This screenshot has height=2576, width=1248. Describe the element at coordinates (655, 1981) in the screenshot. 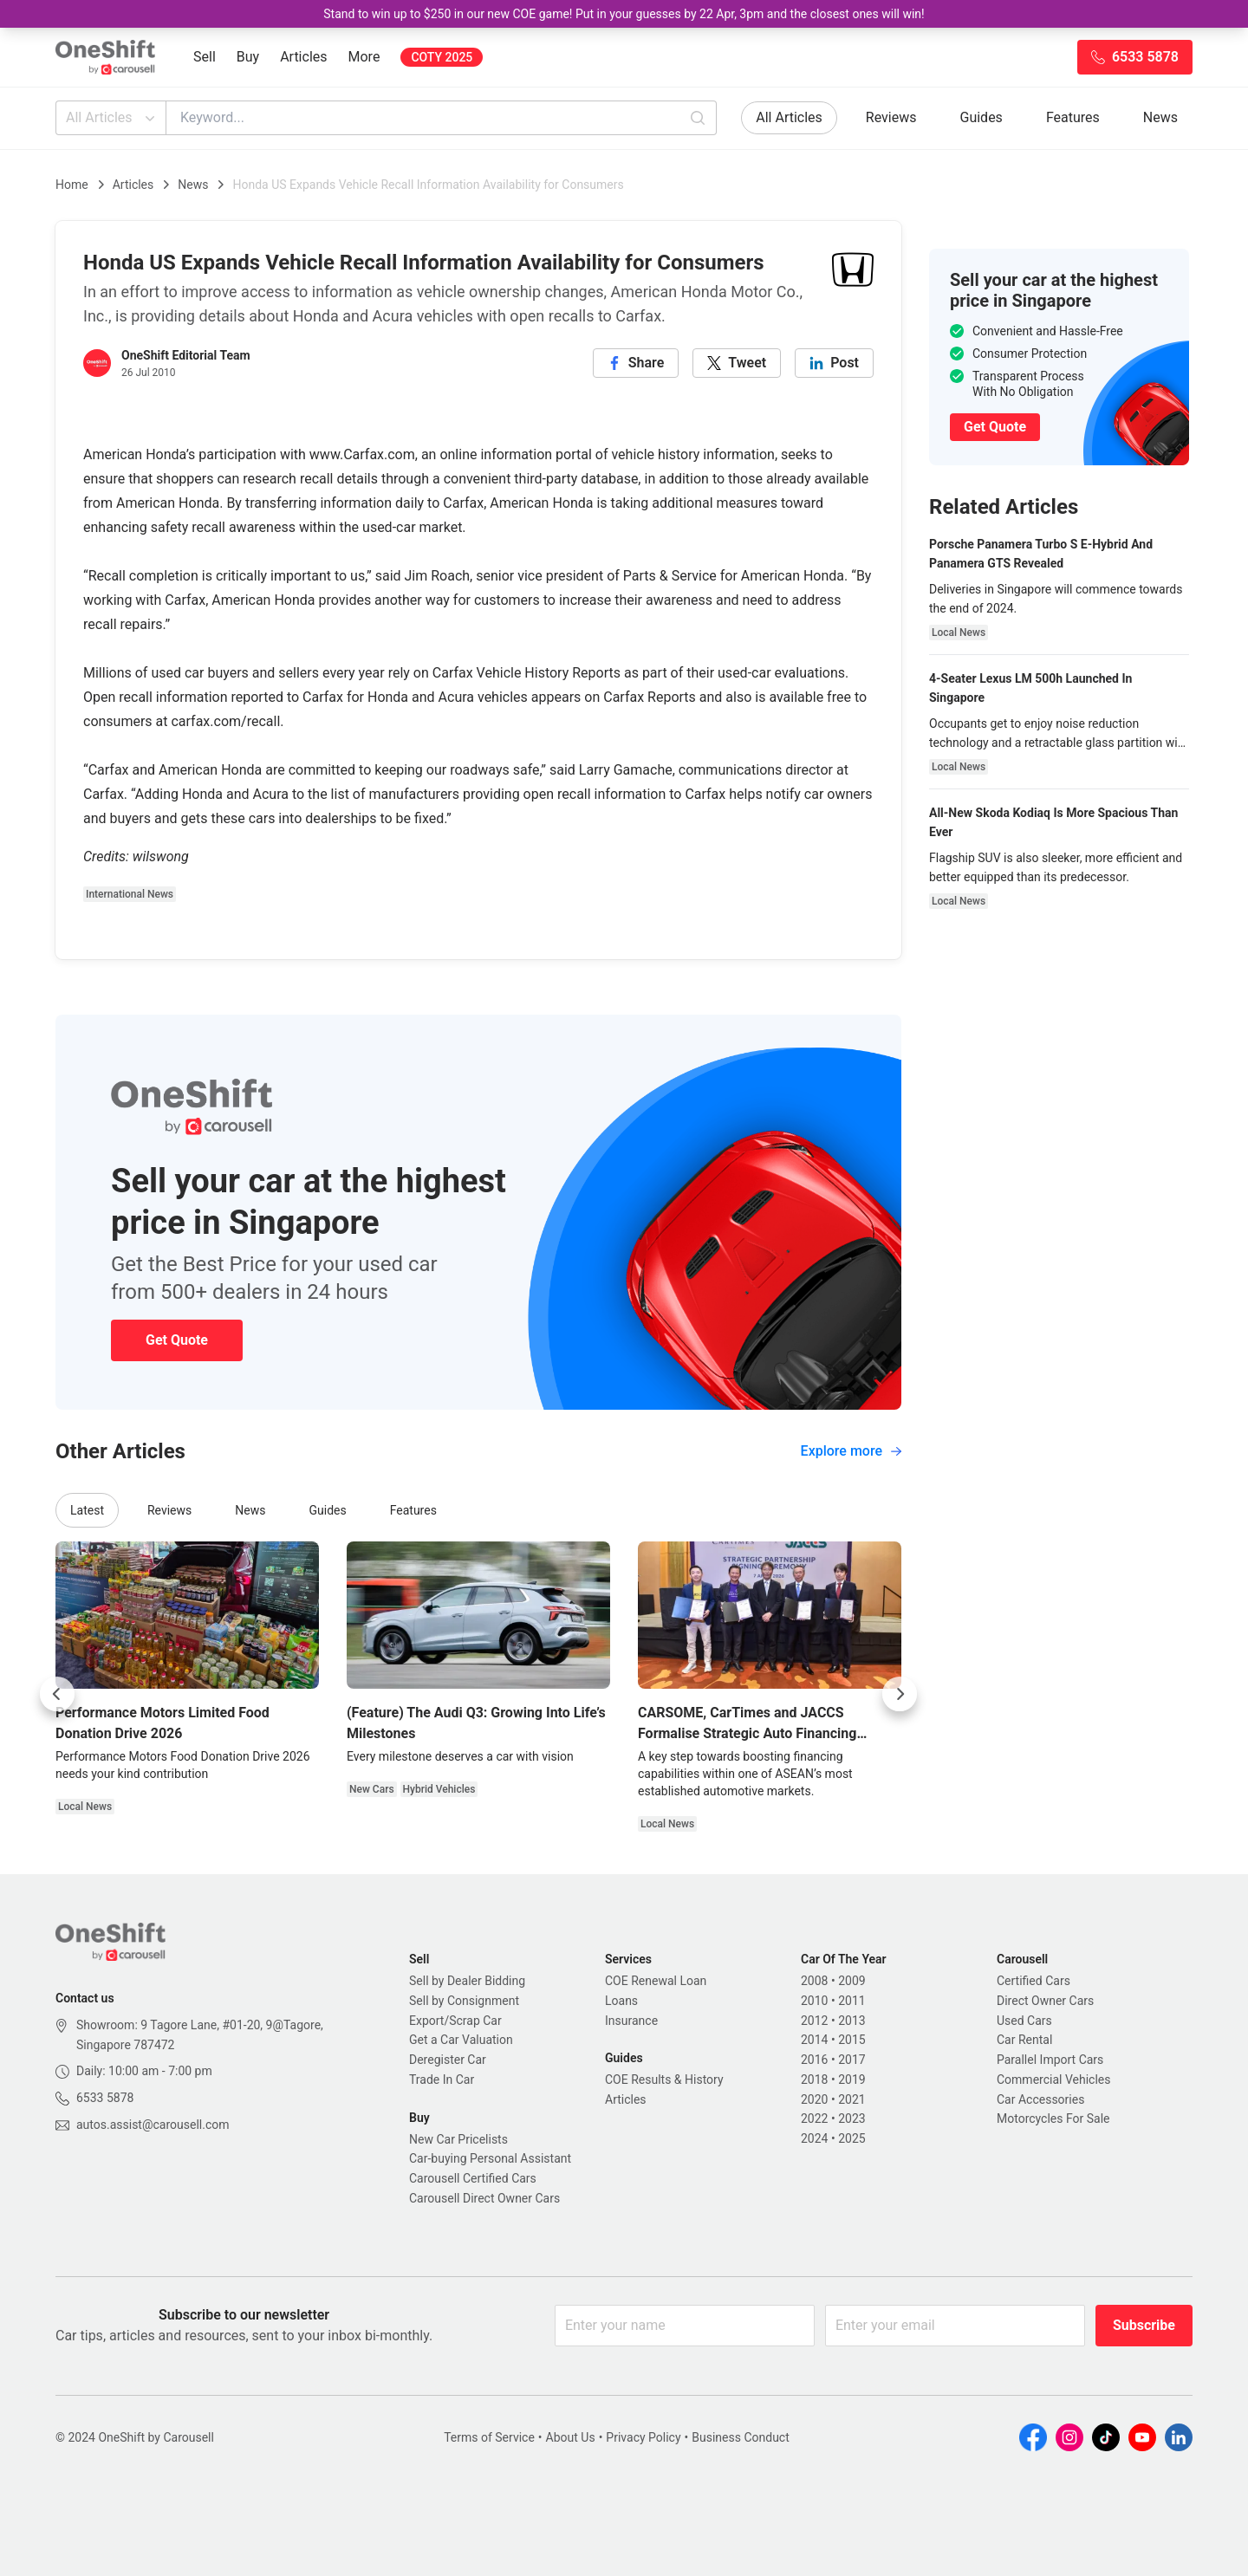

I see `COE Renewal Loan` at that location.